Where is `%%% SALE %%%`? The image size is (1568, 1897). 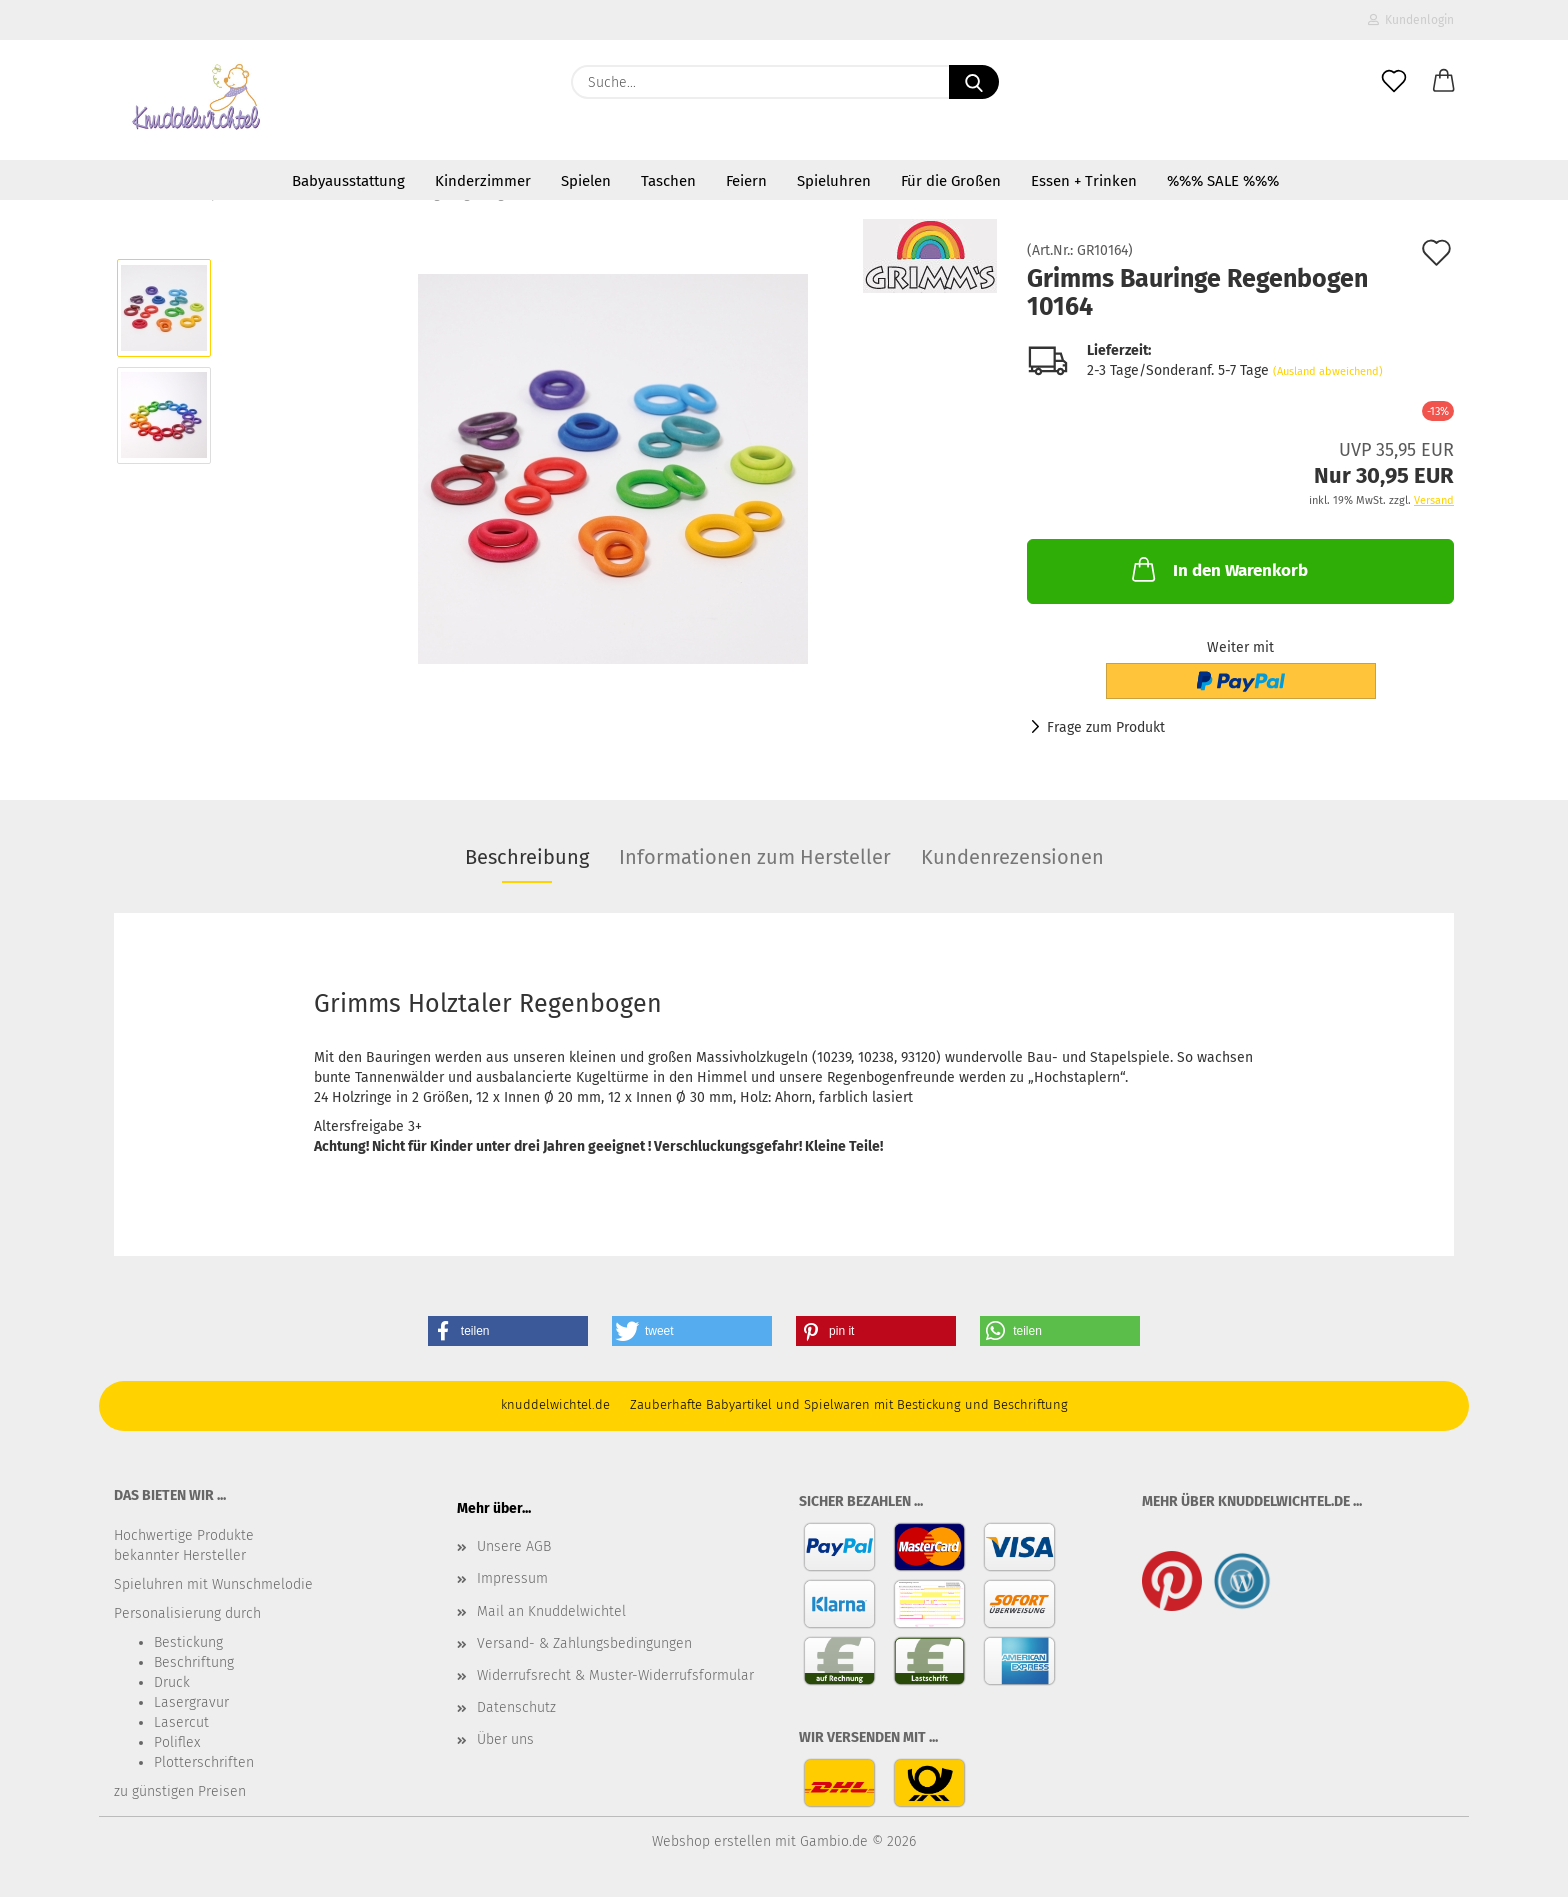
%%% SALE %%% is located at coordinates (1223, 181).